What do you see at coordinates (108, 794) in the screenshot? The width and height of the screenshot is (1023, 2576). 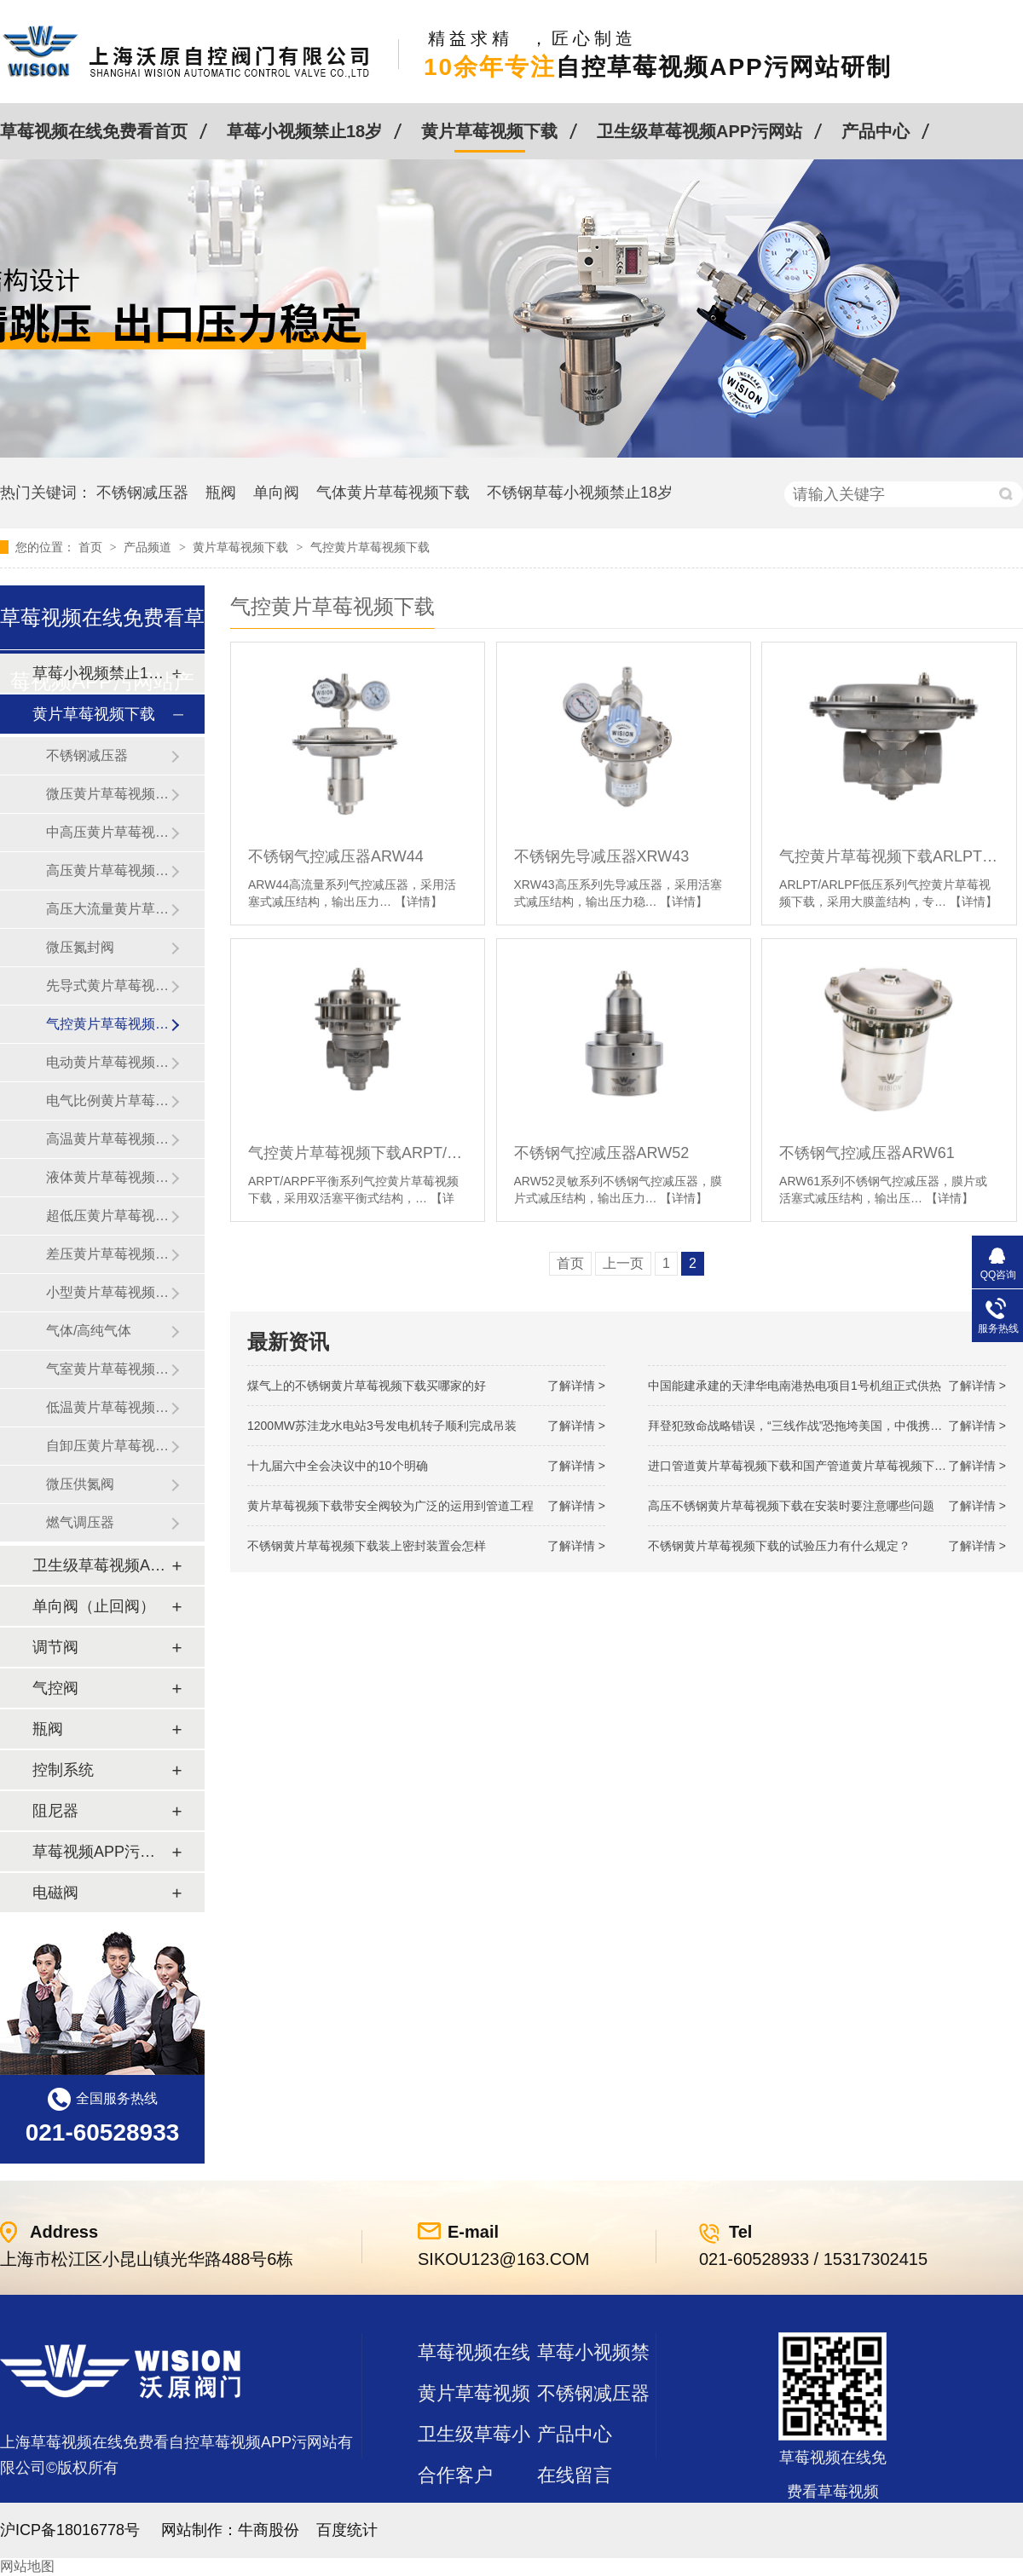 I see `微压黄片草莓视频下载` at bounding box center [108, 794].